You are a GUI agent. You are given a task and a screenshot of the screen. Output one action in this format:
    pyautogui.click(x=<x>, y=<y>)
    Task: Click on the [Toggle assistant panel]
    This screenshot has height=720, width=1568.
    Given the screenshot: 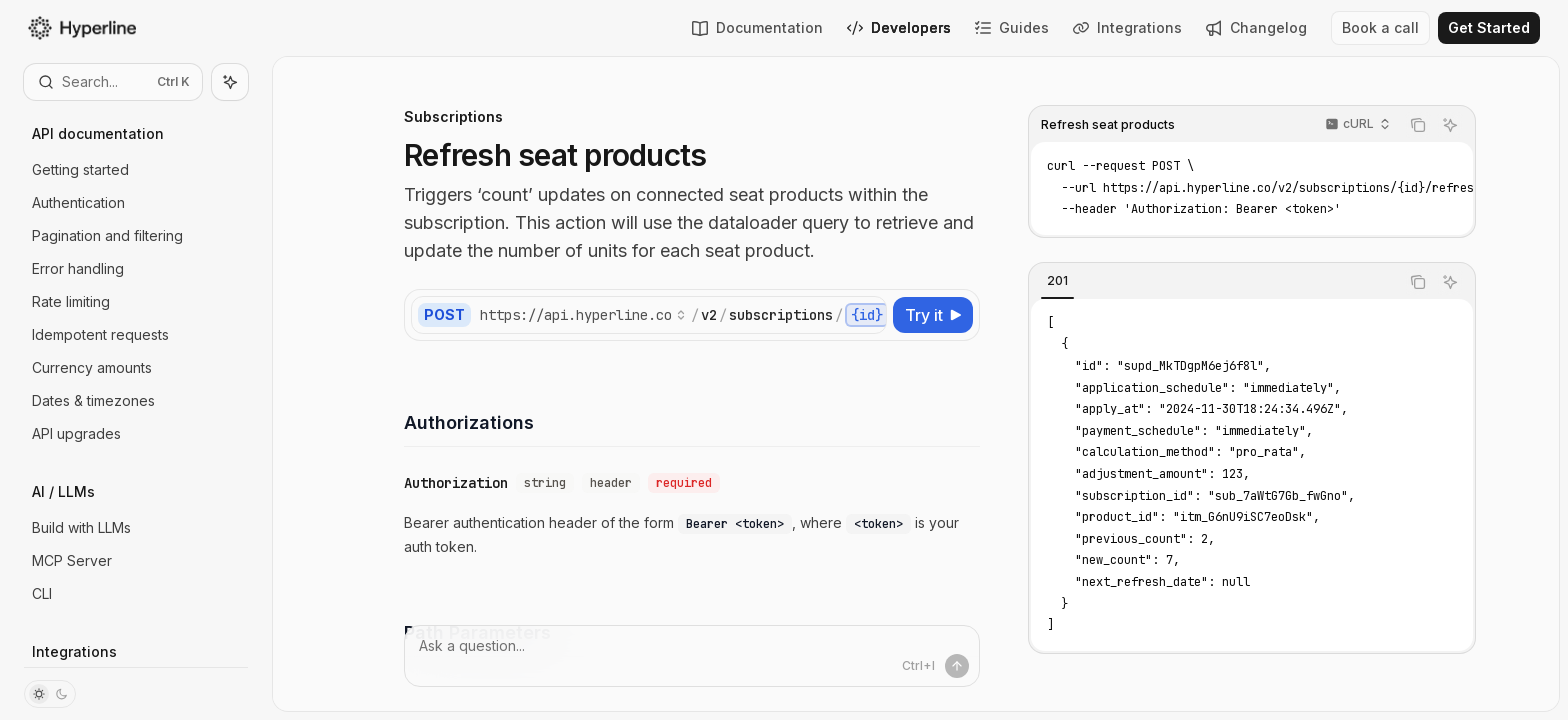 What is the action you would take?
    pyautogui.click(x=230, y=82)
    